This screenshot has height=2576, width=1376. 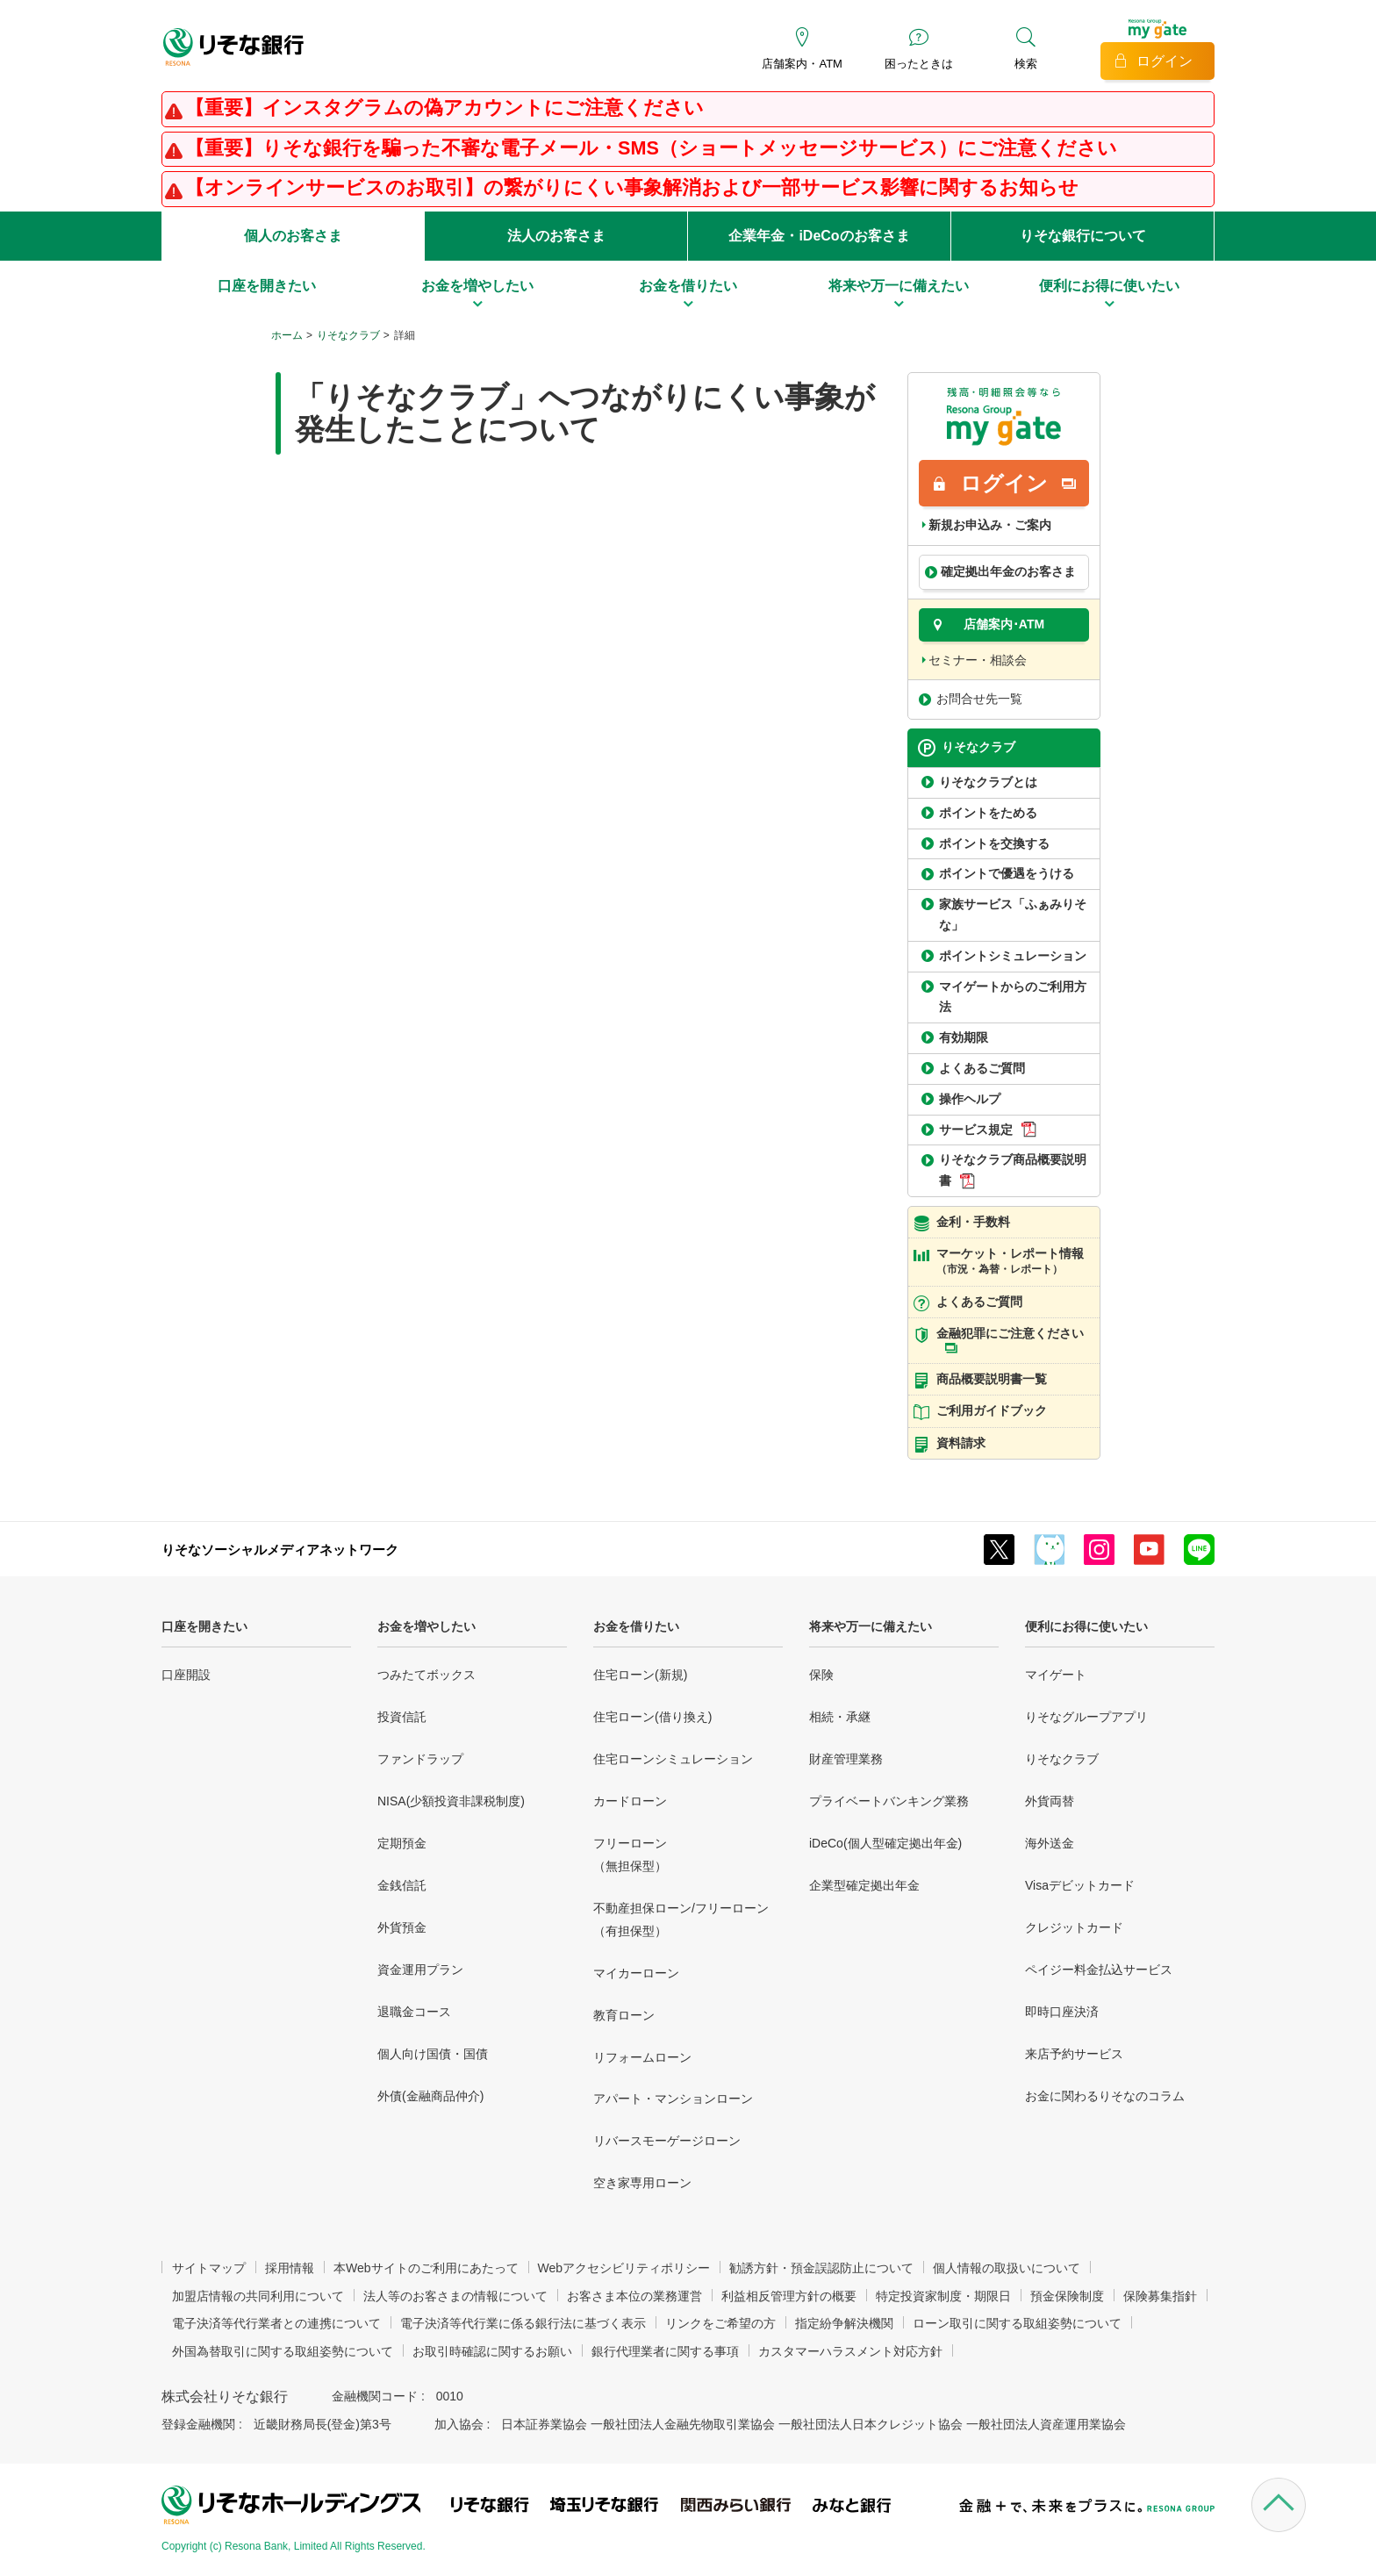 What do you see at coordinates (840, 1717) in the screenshot?
I see `相続・承継` at bounding box center [840, 1717].